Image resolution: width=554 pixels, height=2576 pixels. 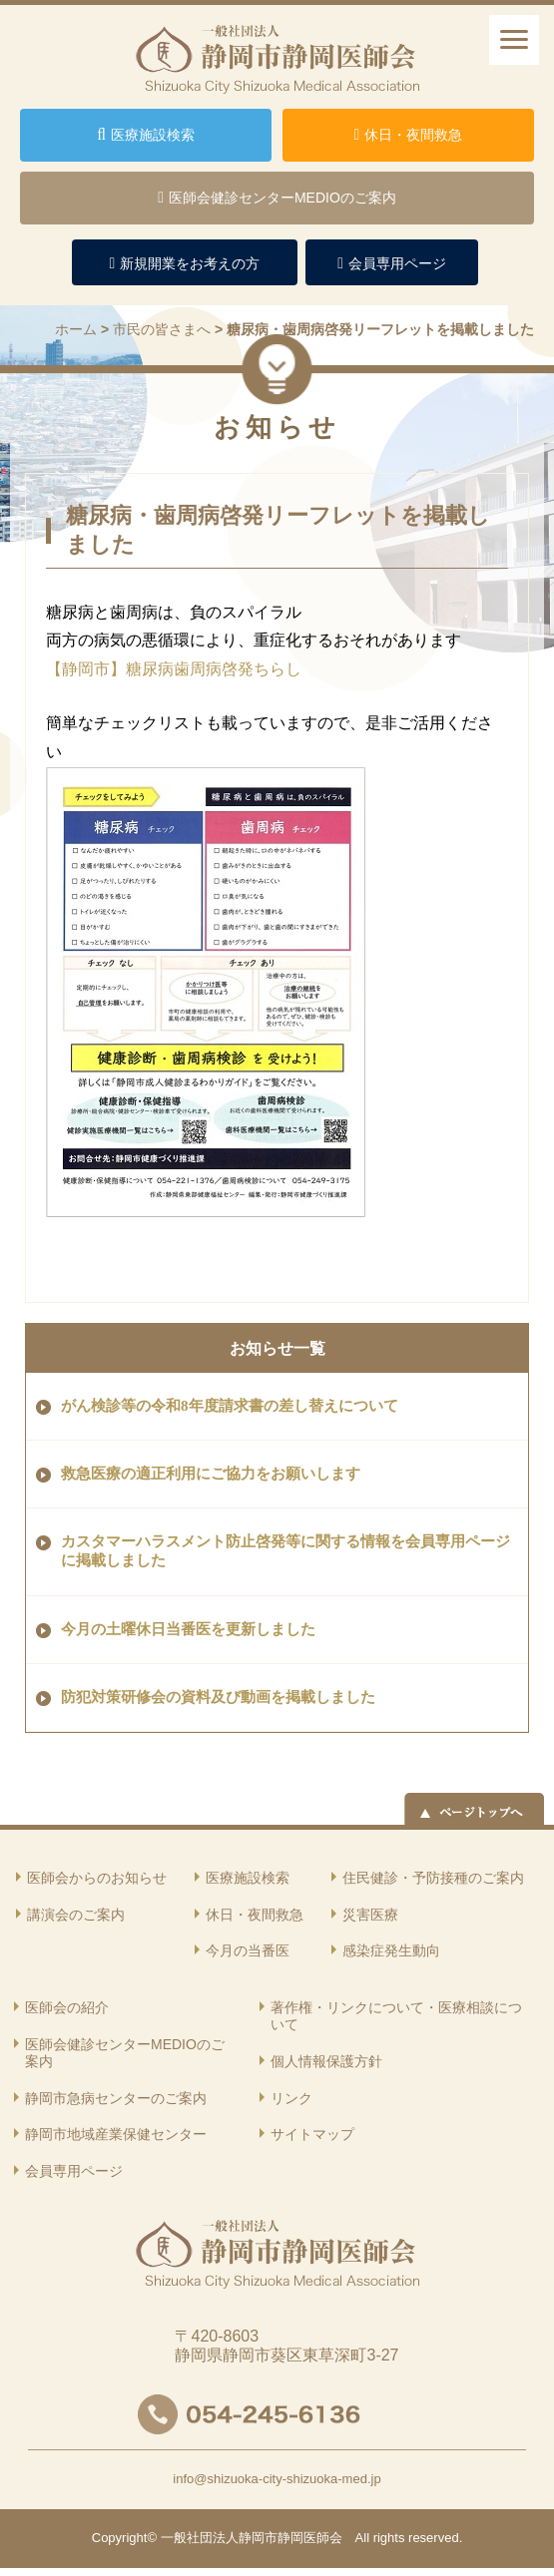 I want to click on 静岡市急病センターのご案内, so click(x=116, y=2098).